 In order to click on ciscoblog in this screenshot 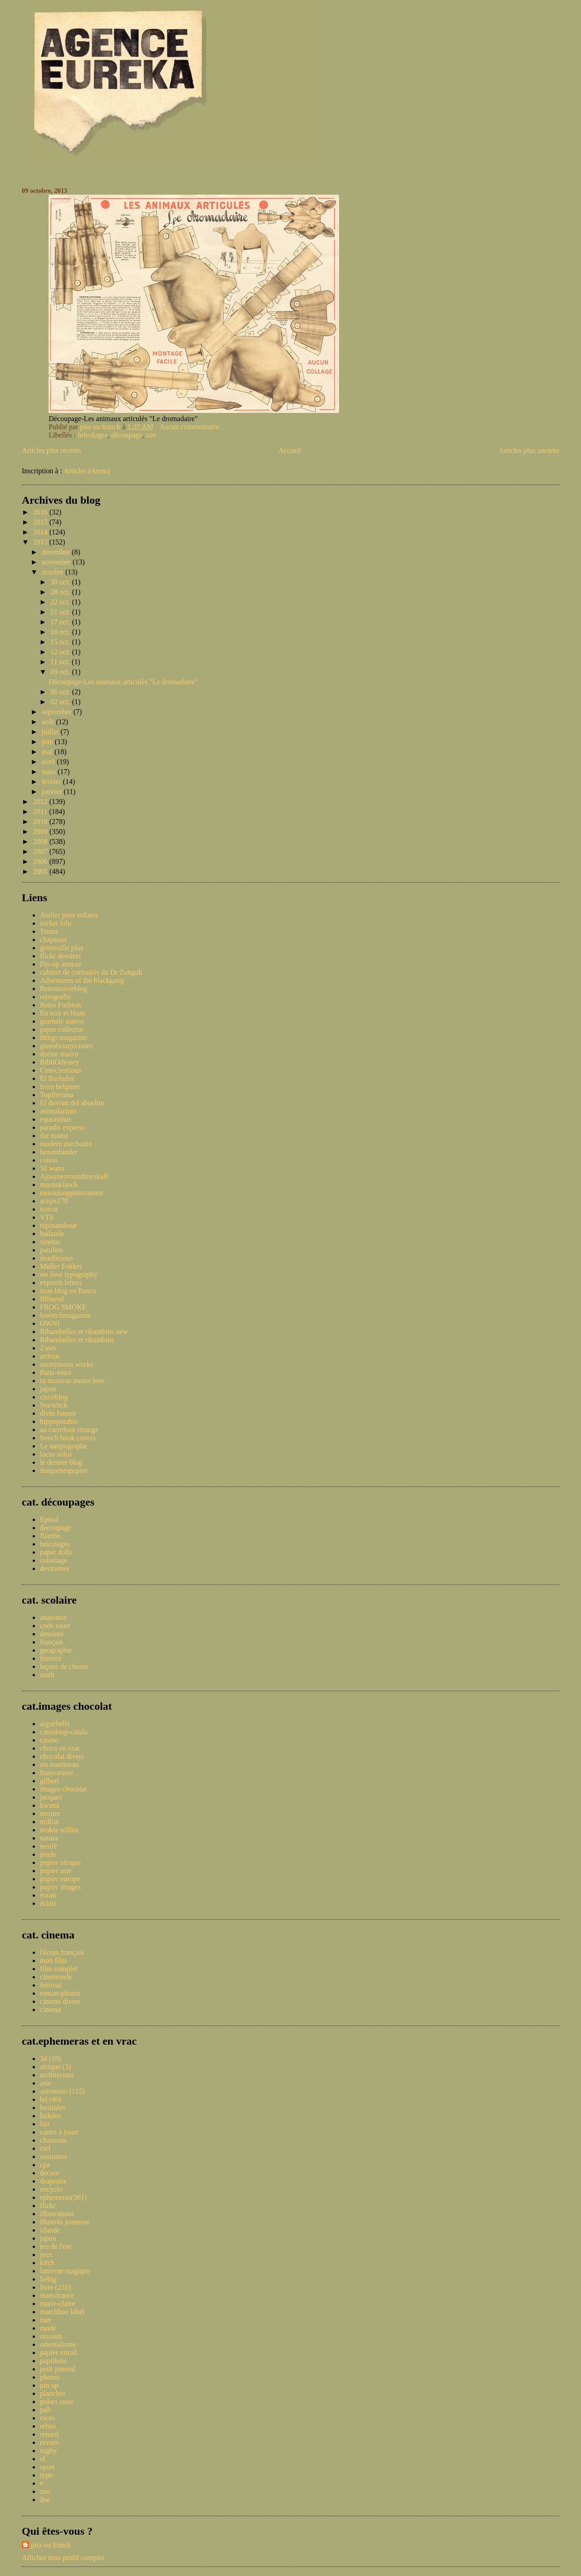, I will do `click(54, 1397)`.